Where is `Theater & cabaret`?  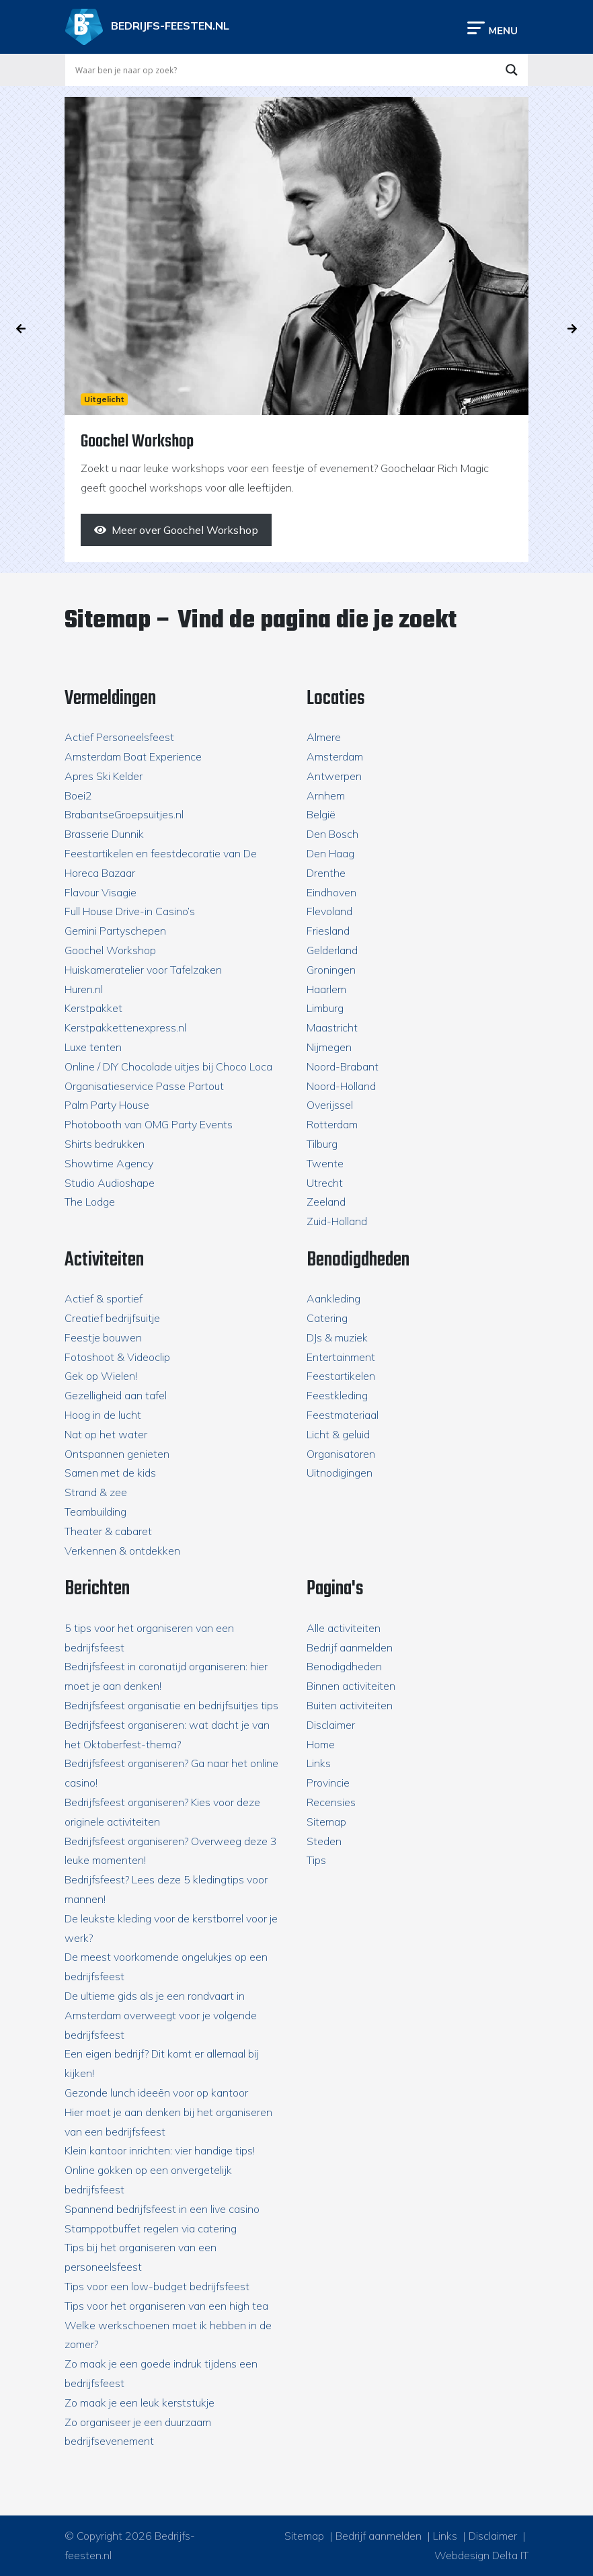 Theater & cabaret is located at coordinates (108, 1531).